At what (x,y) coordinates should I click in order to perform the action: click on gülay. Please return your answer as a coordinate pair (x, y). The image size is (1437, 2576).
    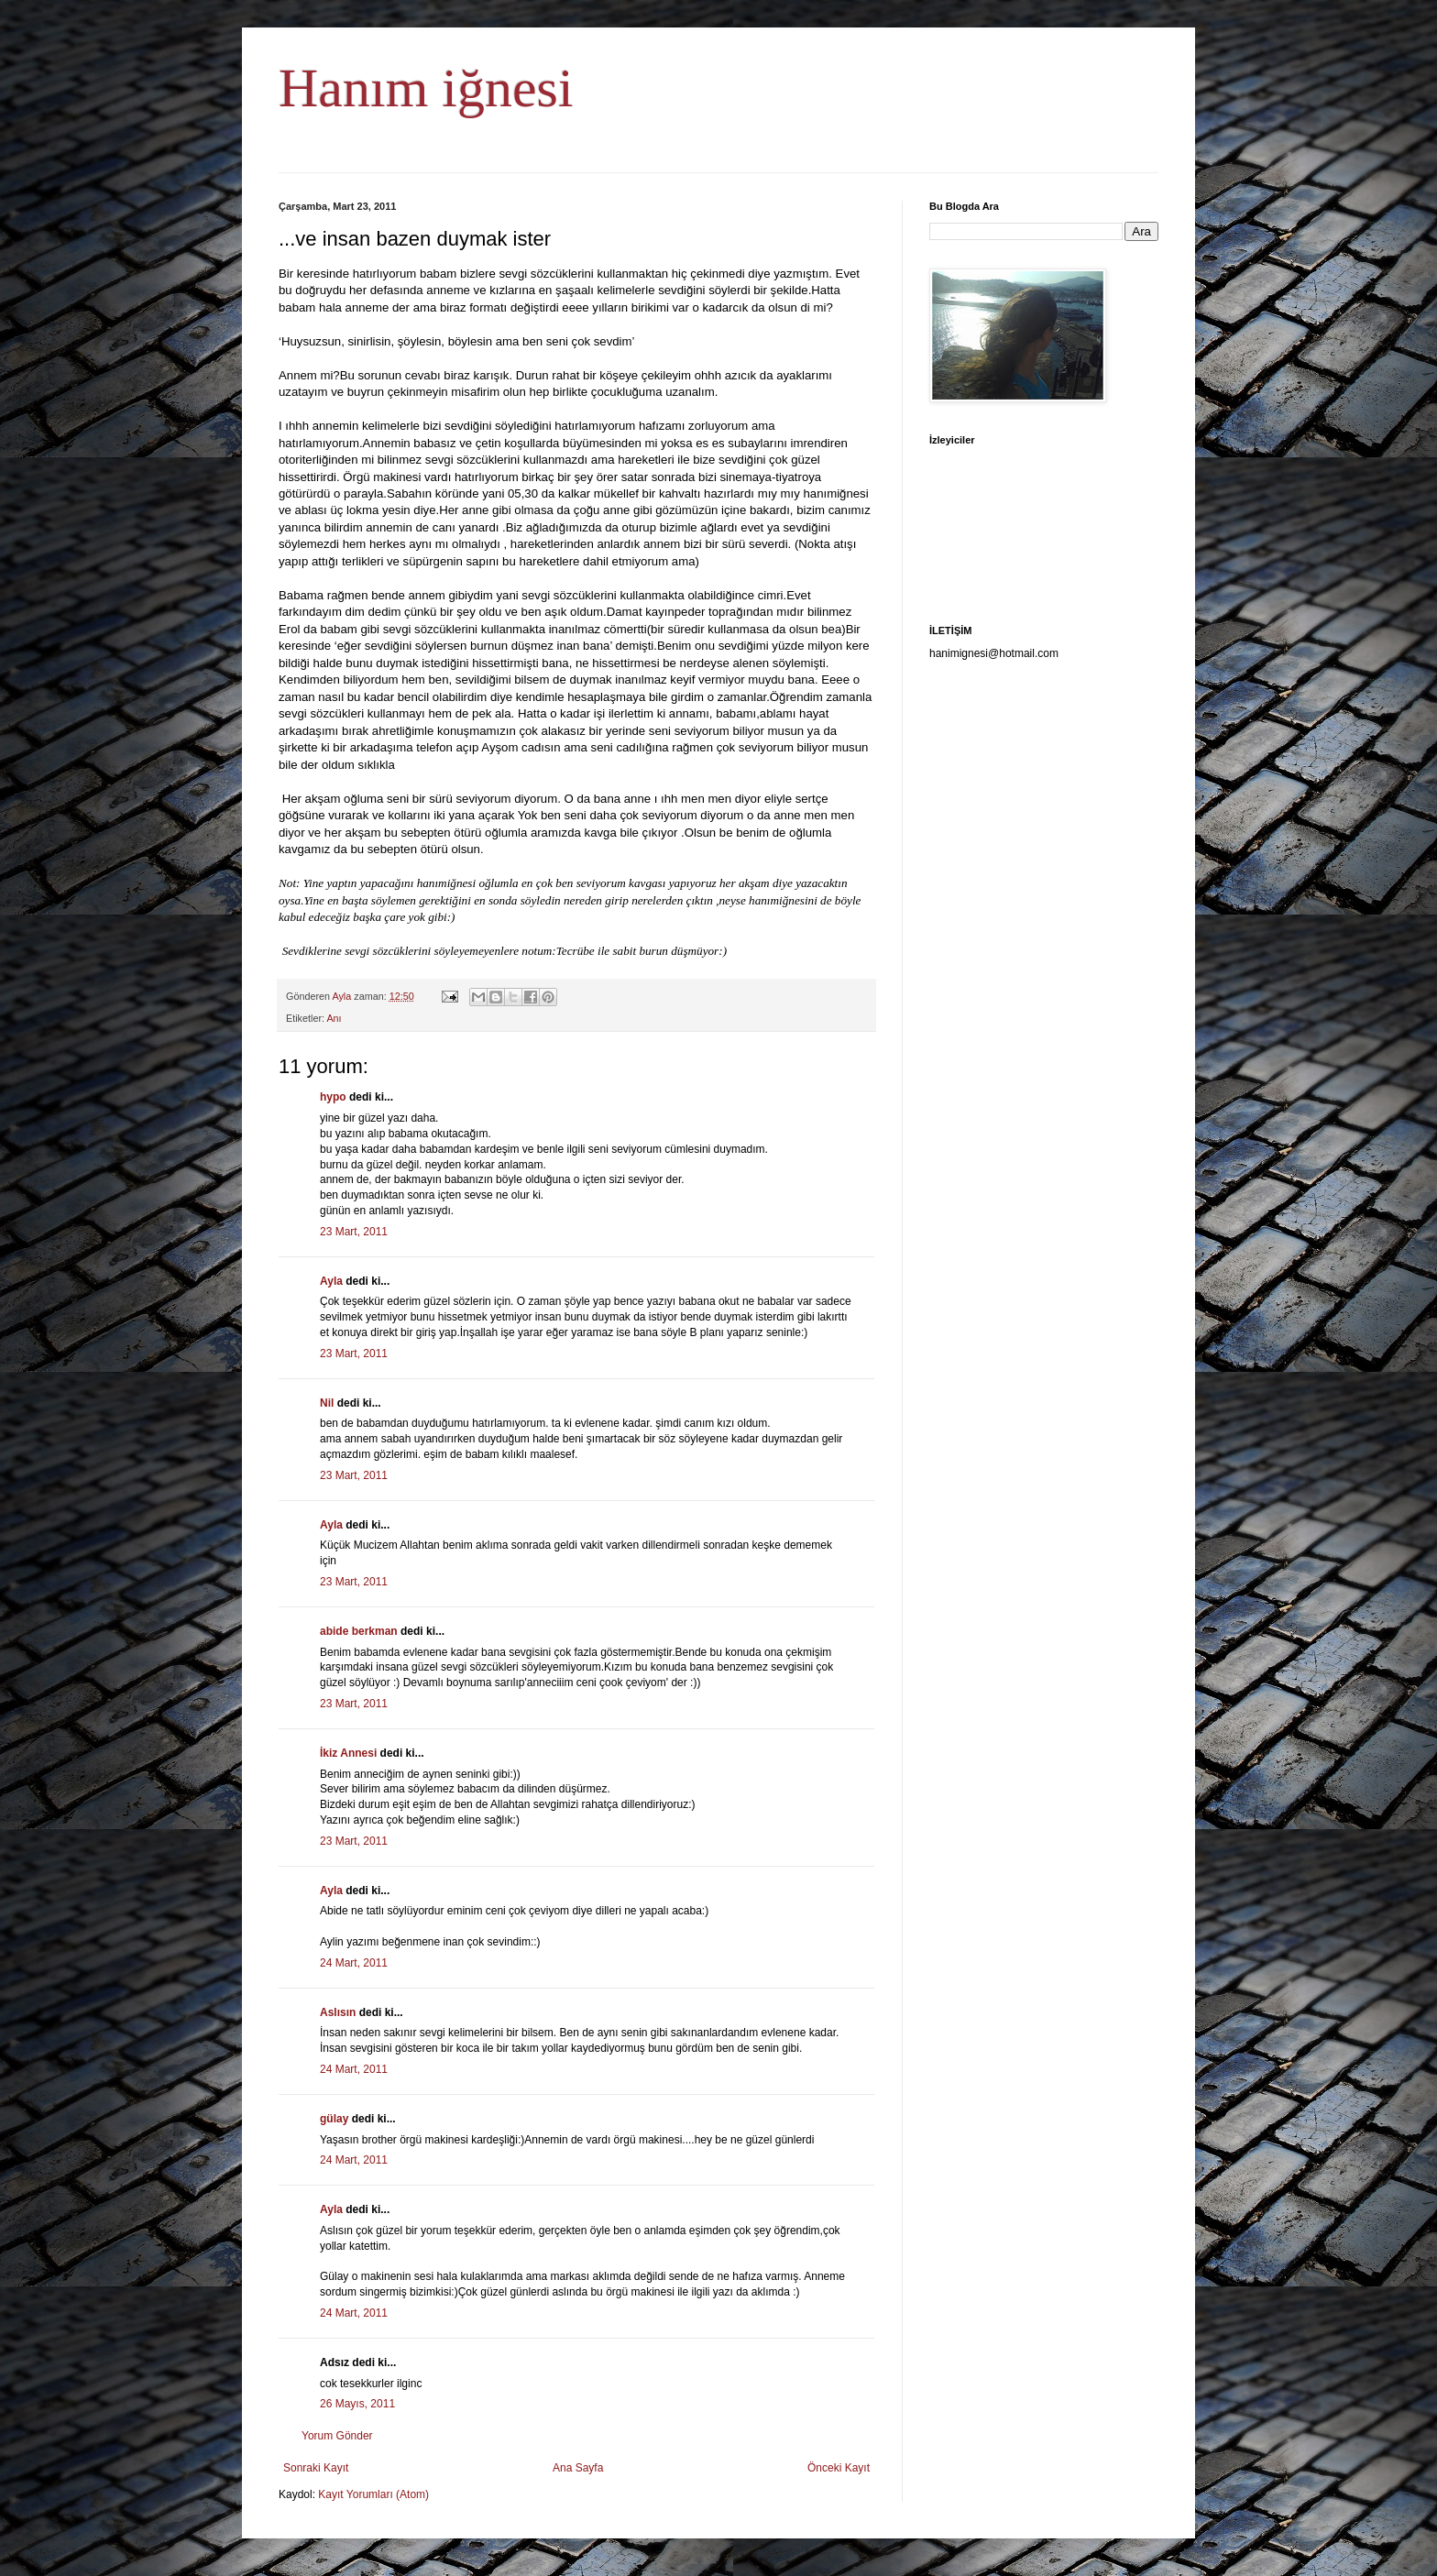
    Looking at the image, I should click on (334, 2118).